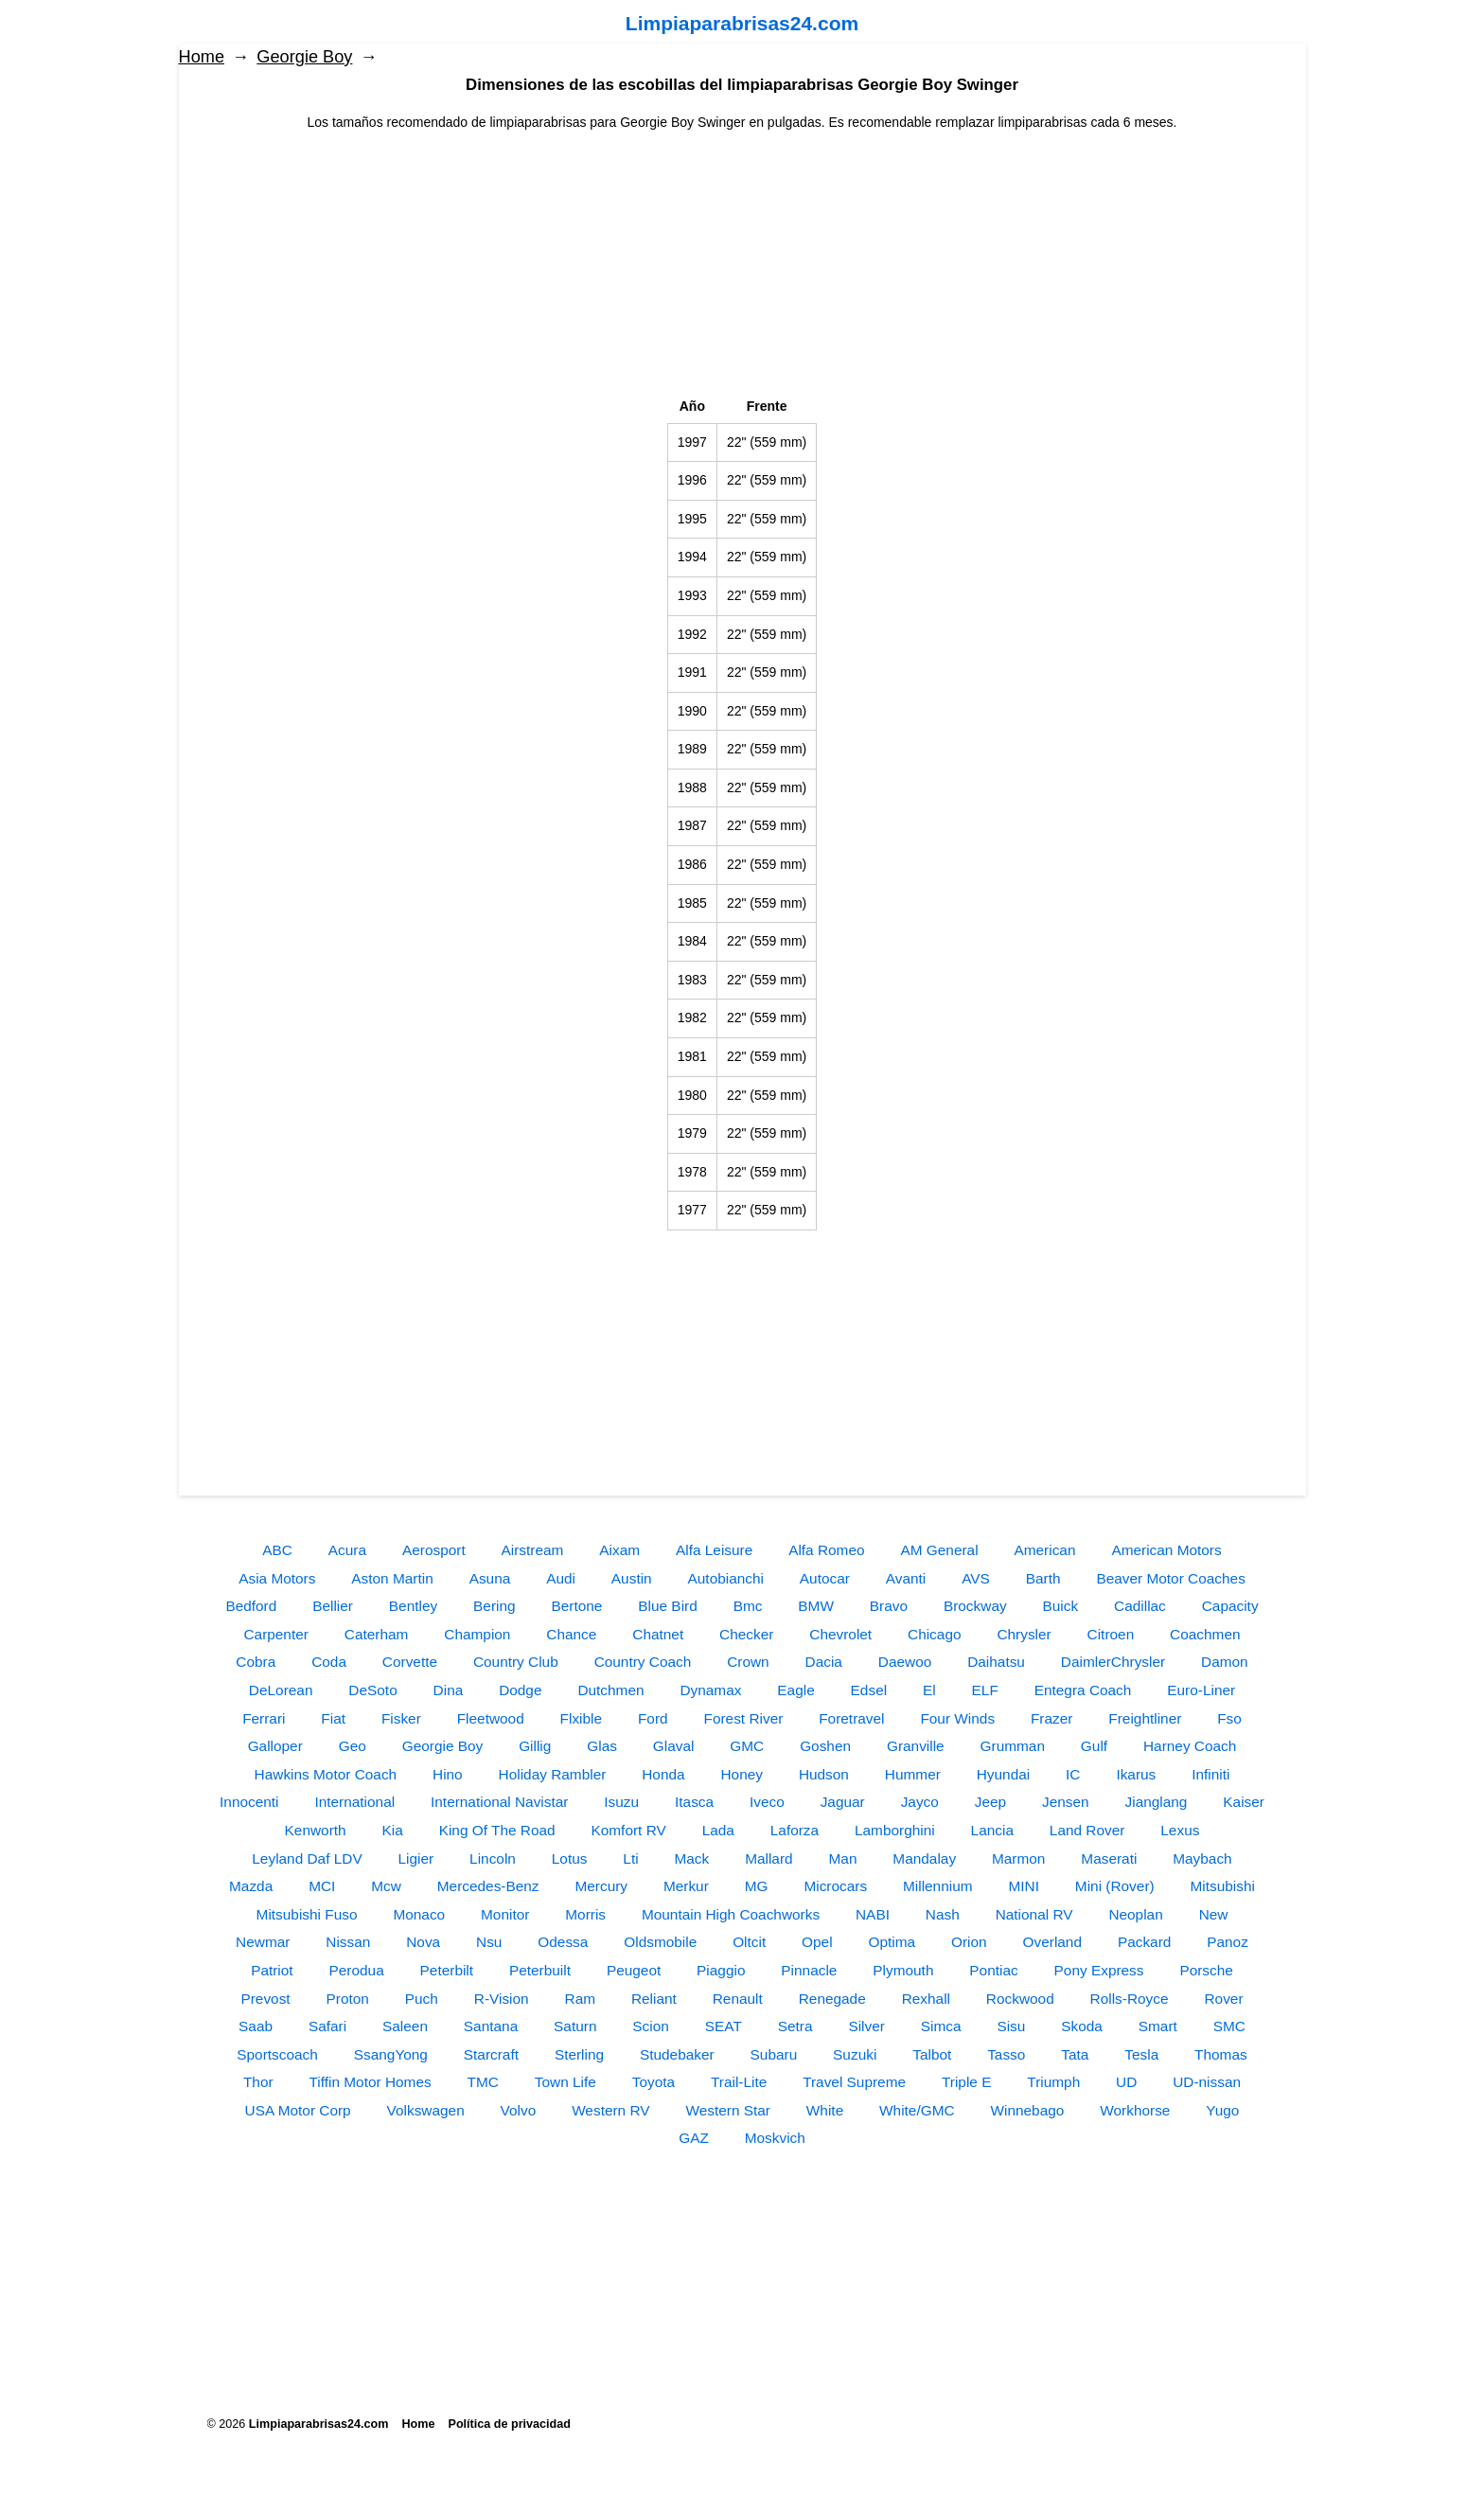 The height and width of the screenshot is (2513, 1484). What do you see at coordinates (1201, 1690) in the screenshot?
I see `Euro-Liner` at bounding box center [1201, 1690].